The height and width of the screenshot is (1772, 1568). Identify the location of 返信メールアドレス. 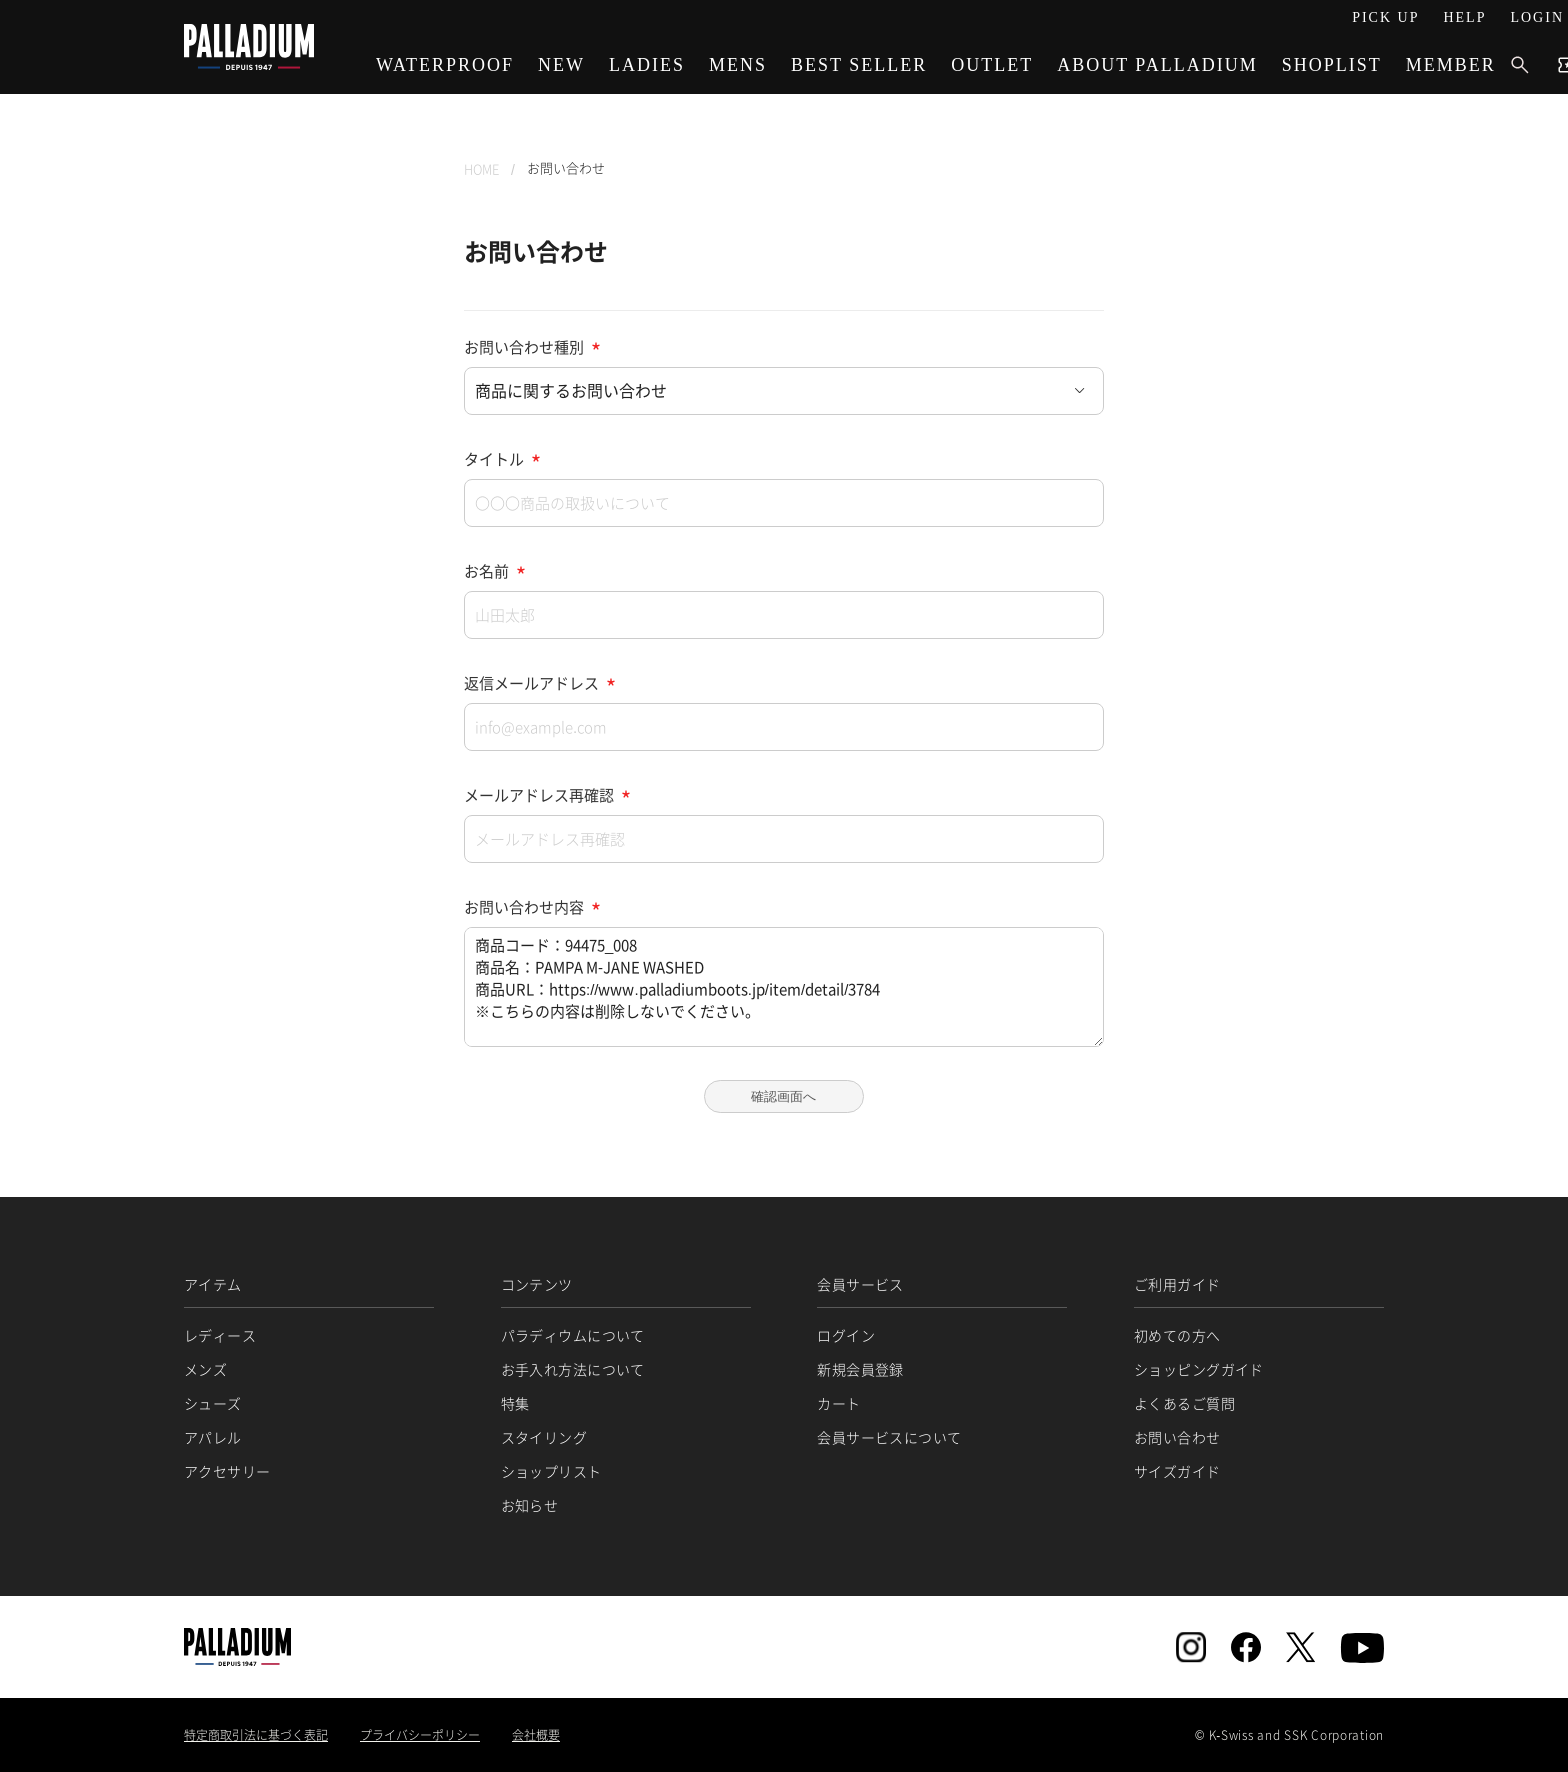
(531, 683).